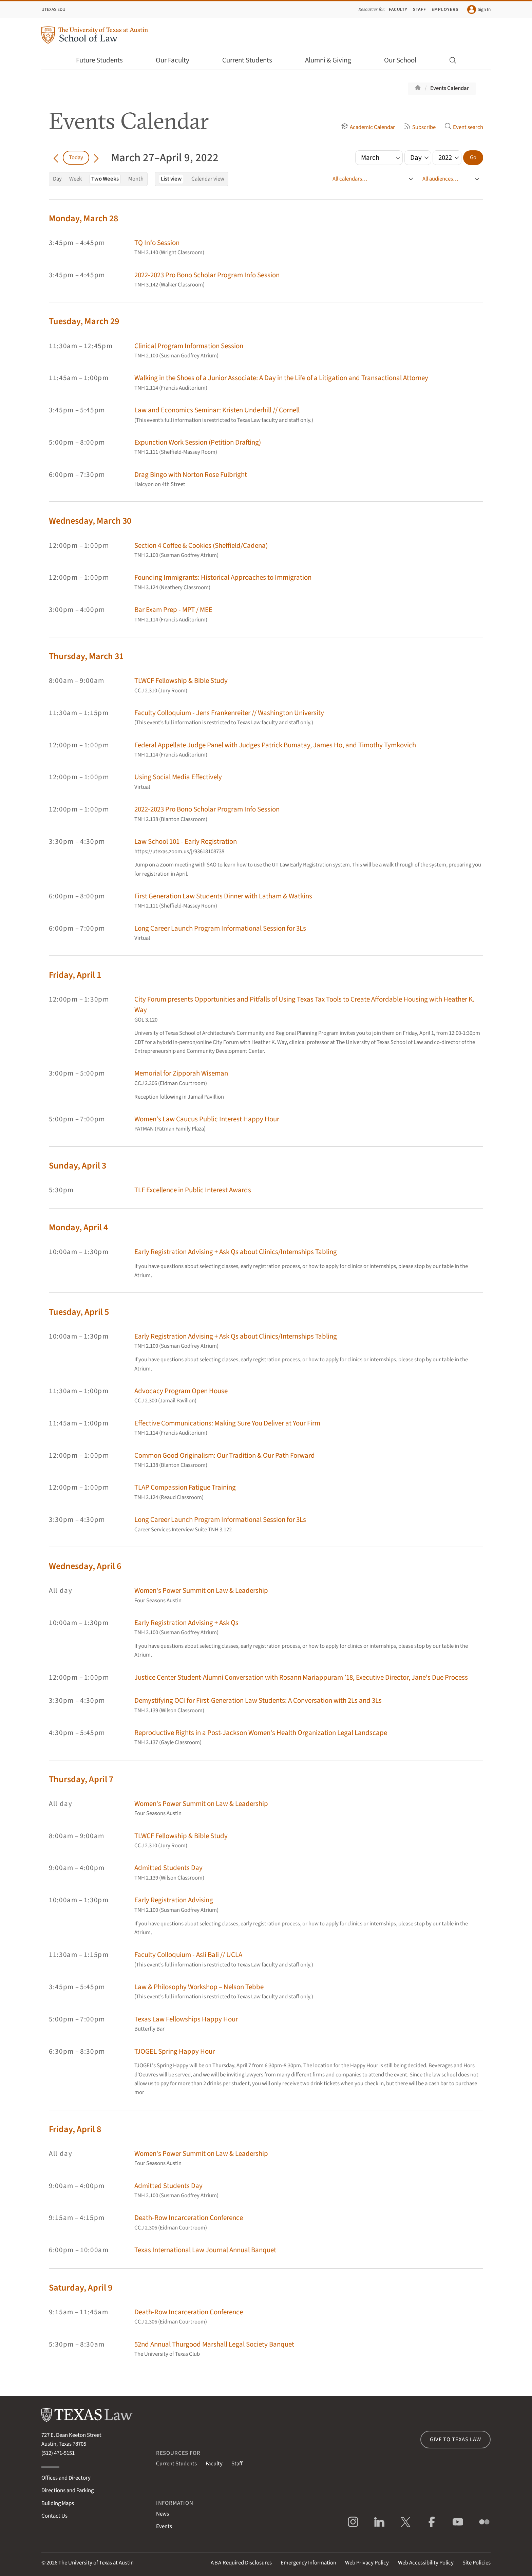 This screenshot has height=2576, width=532. Describe the element at coordinates (75, 2129) in the screenshot. I see `Friday, April 8` at that location.